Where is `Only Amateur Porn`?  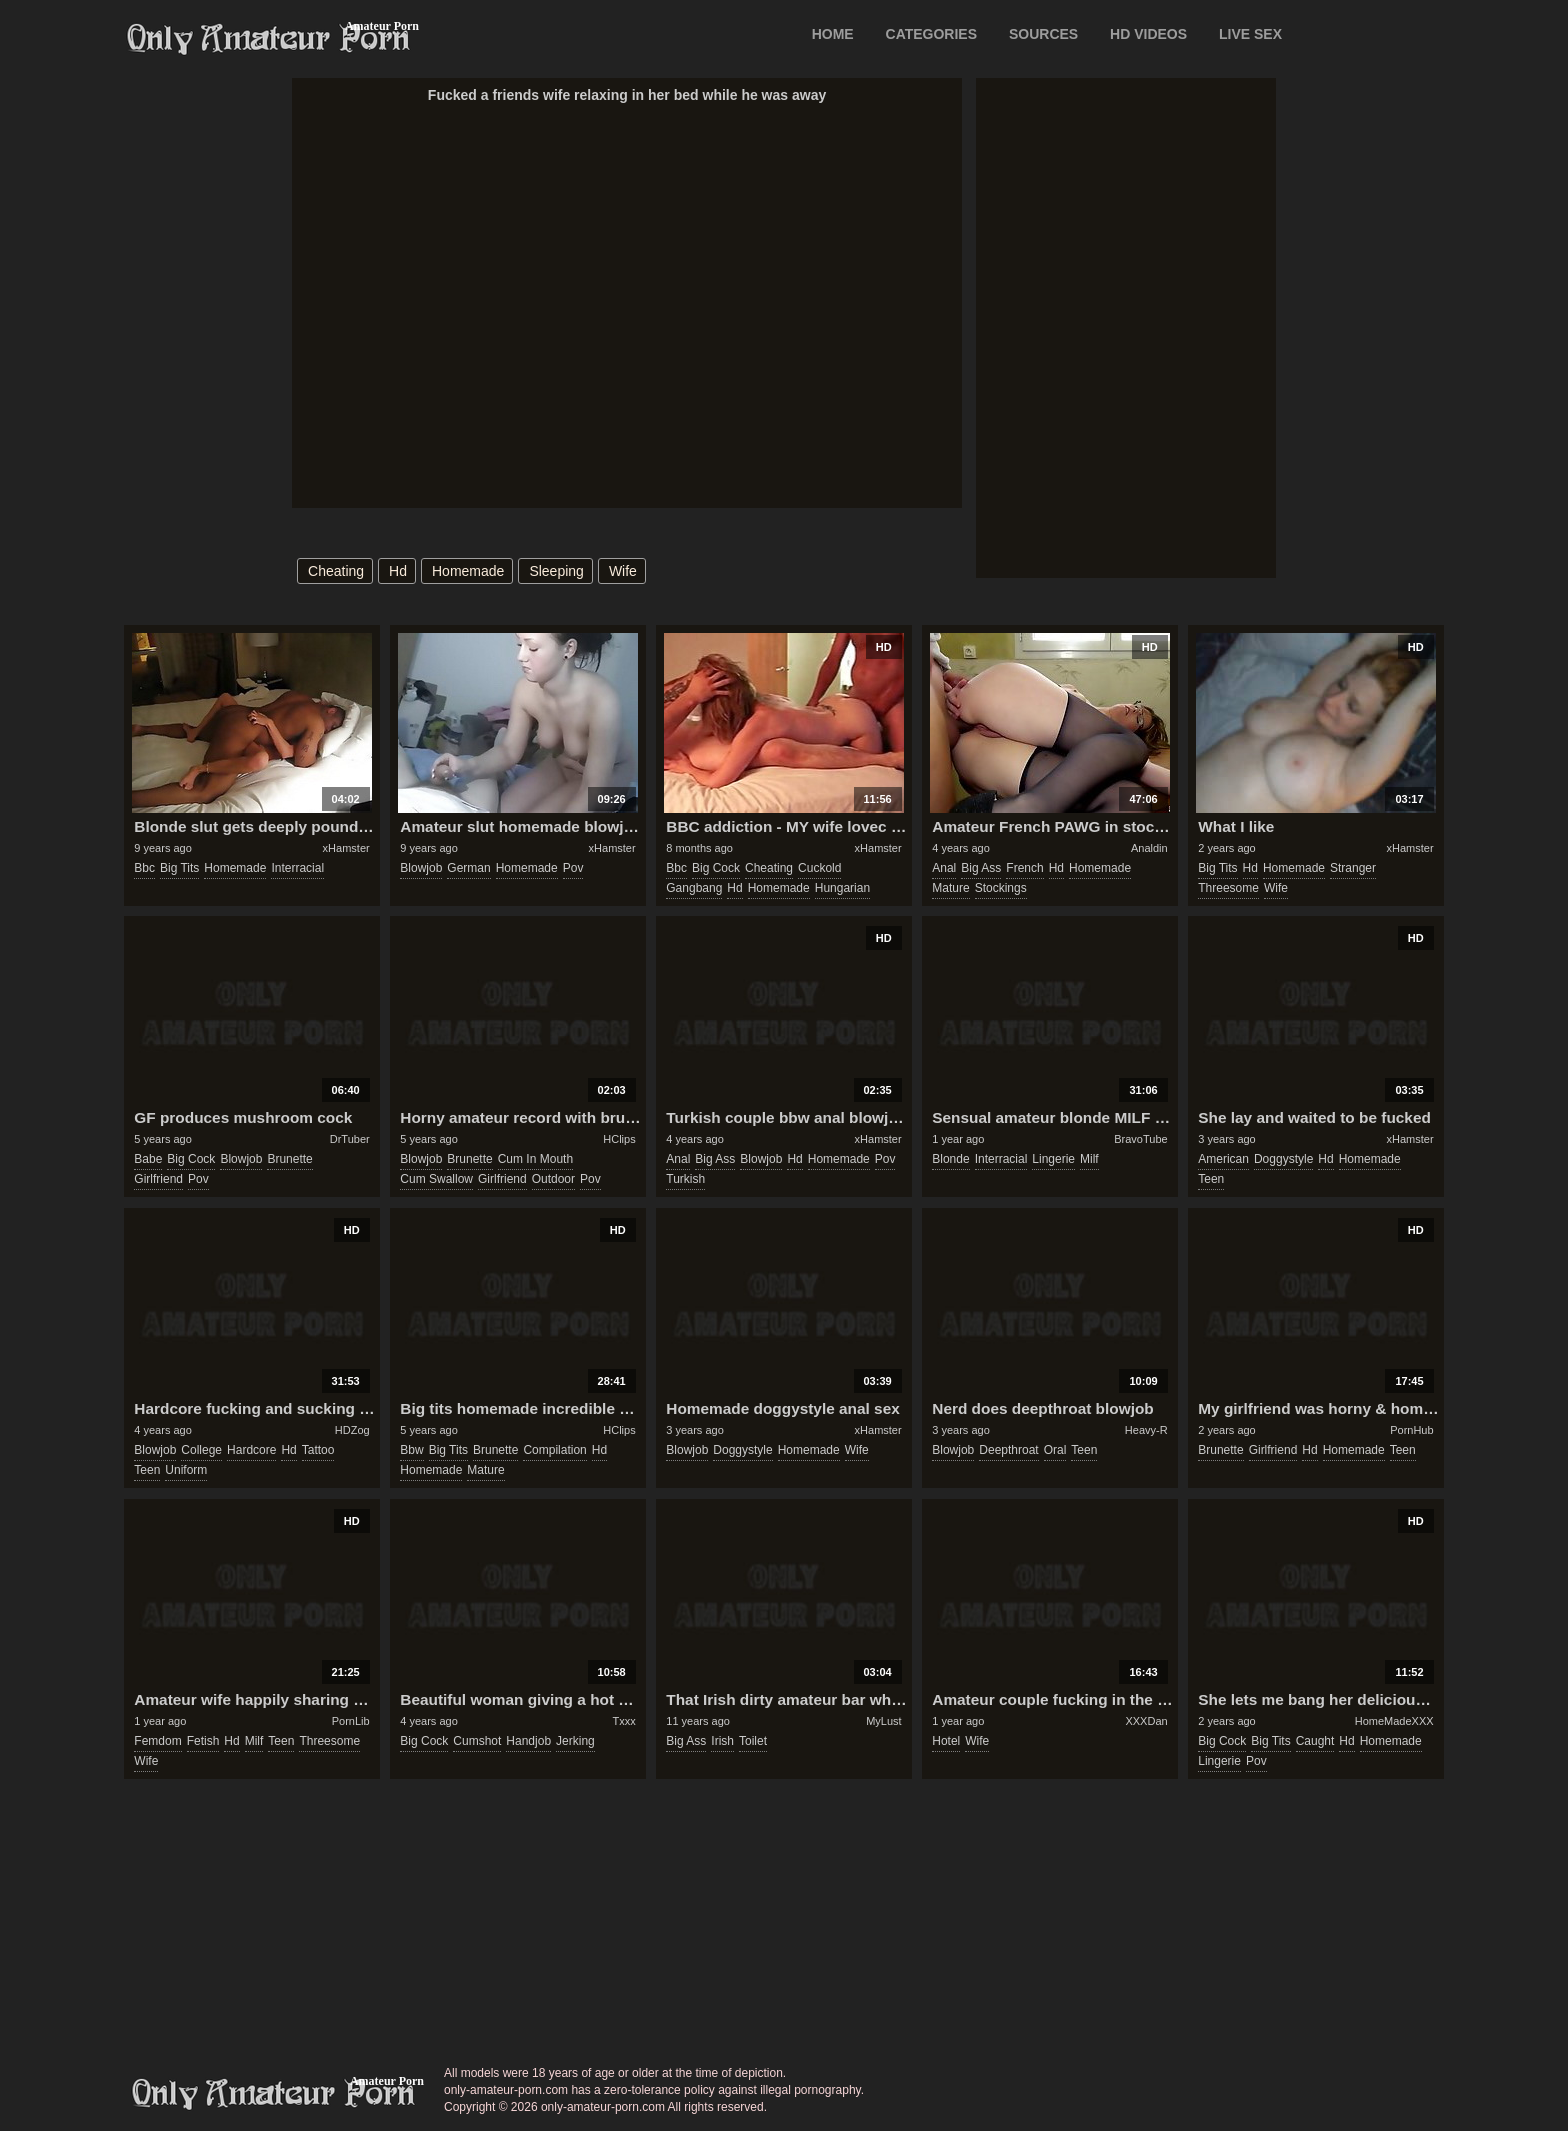 Only Amateur Porn is located at coordinates (269, 39).